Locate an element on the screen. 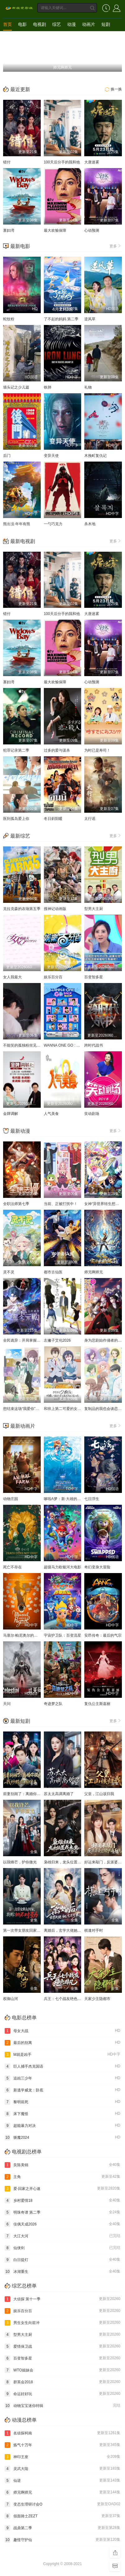  白日提灯 is located at coordinates (62, 2260).